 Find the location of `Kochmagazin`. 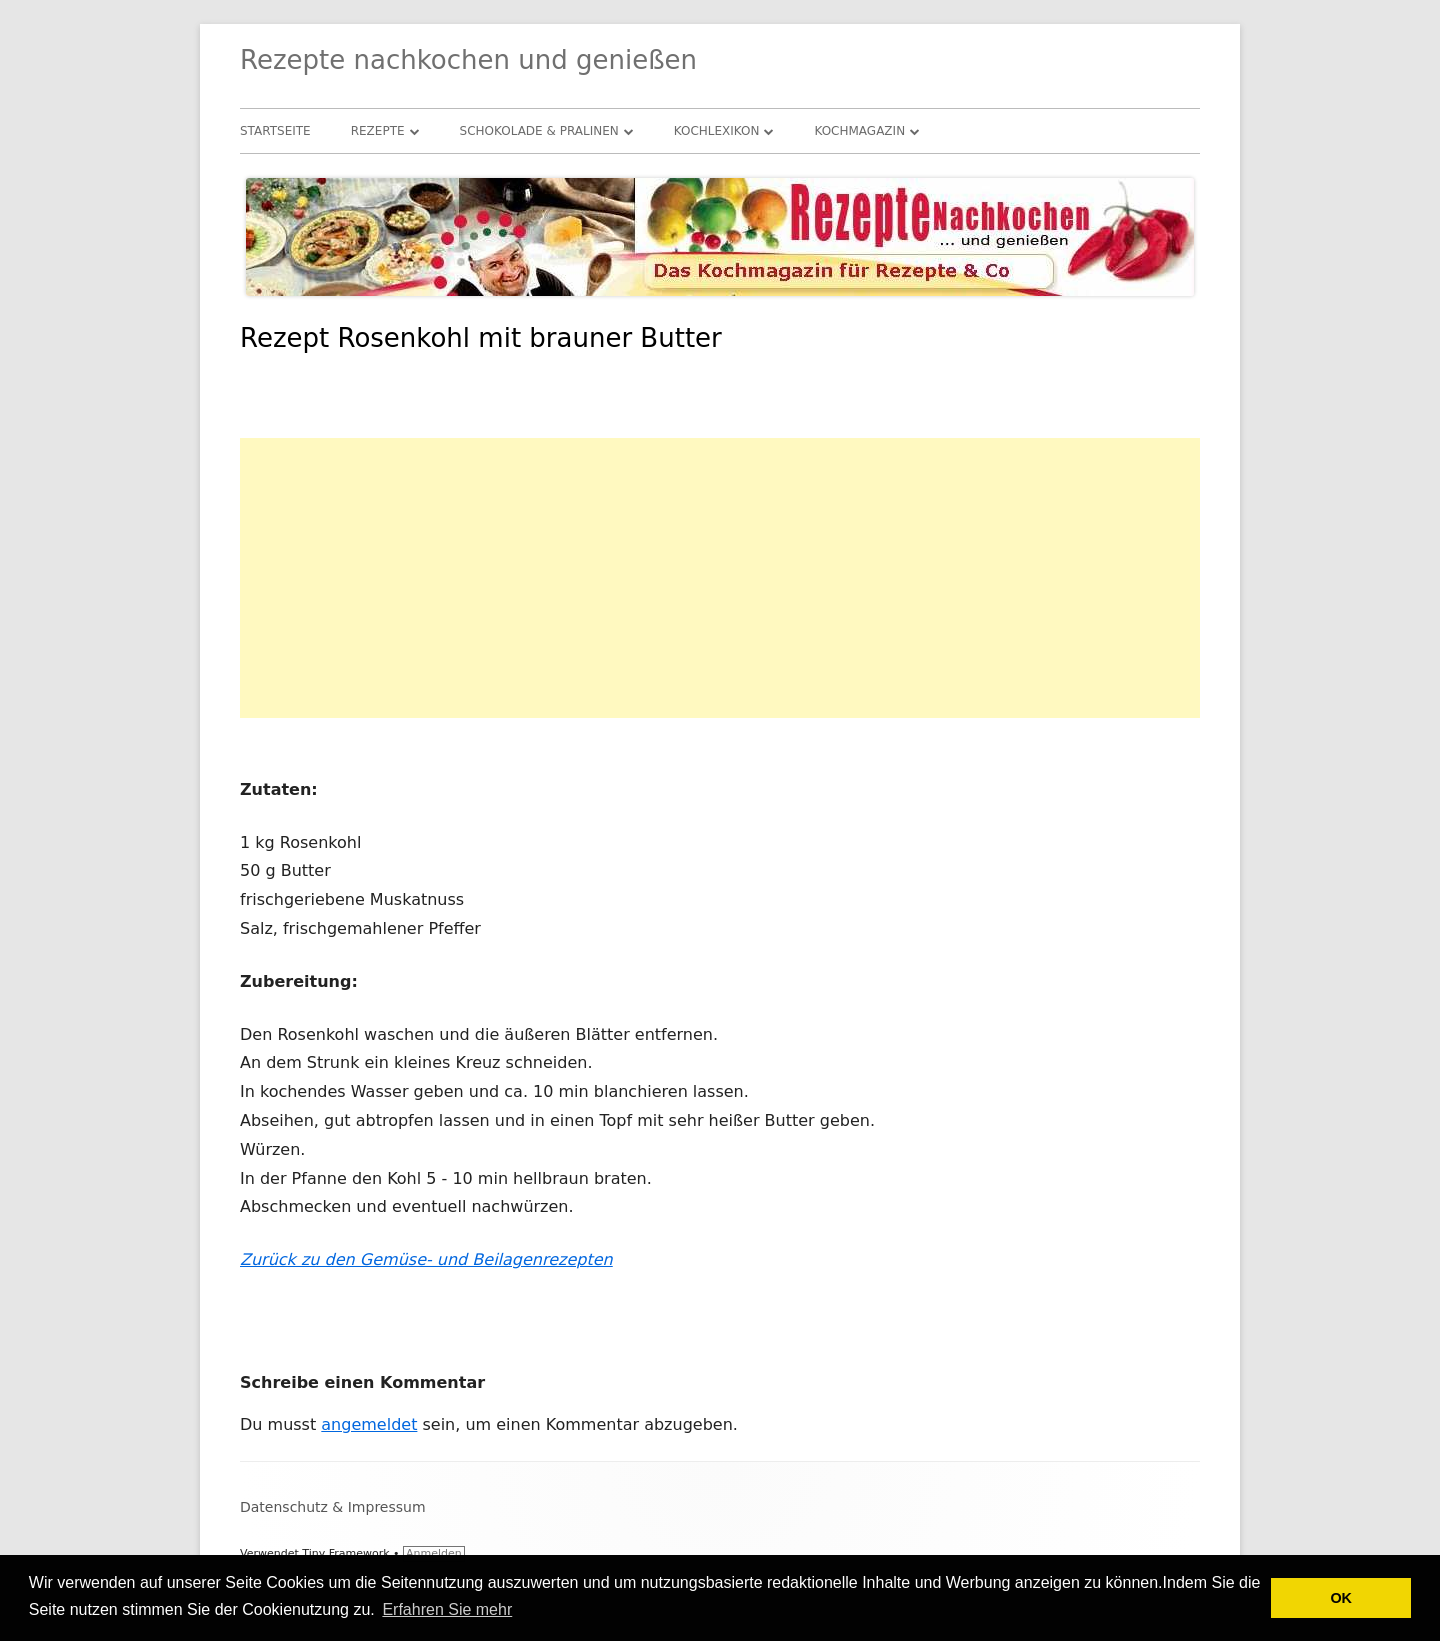

Kochmagazin is located at coordinates (859, 131).